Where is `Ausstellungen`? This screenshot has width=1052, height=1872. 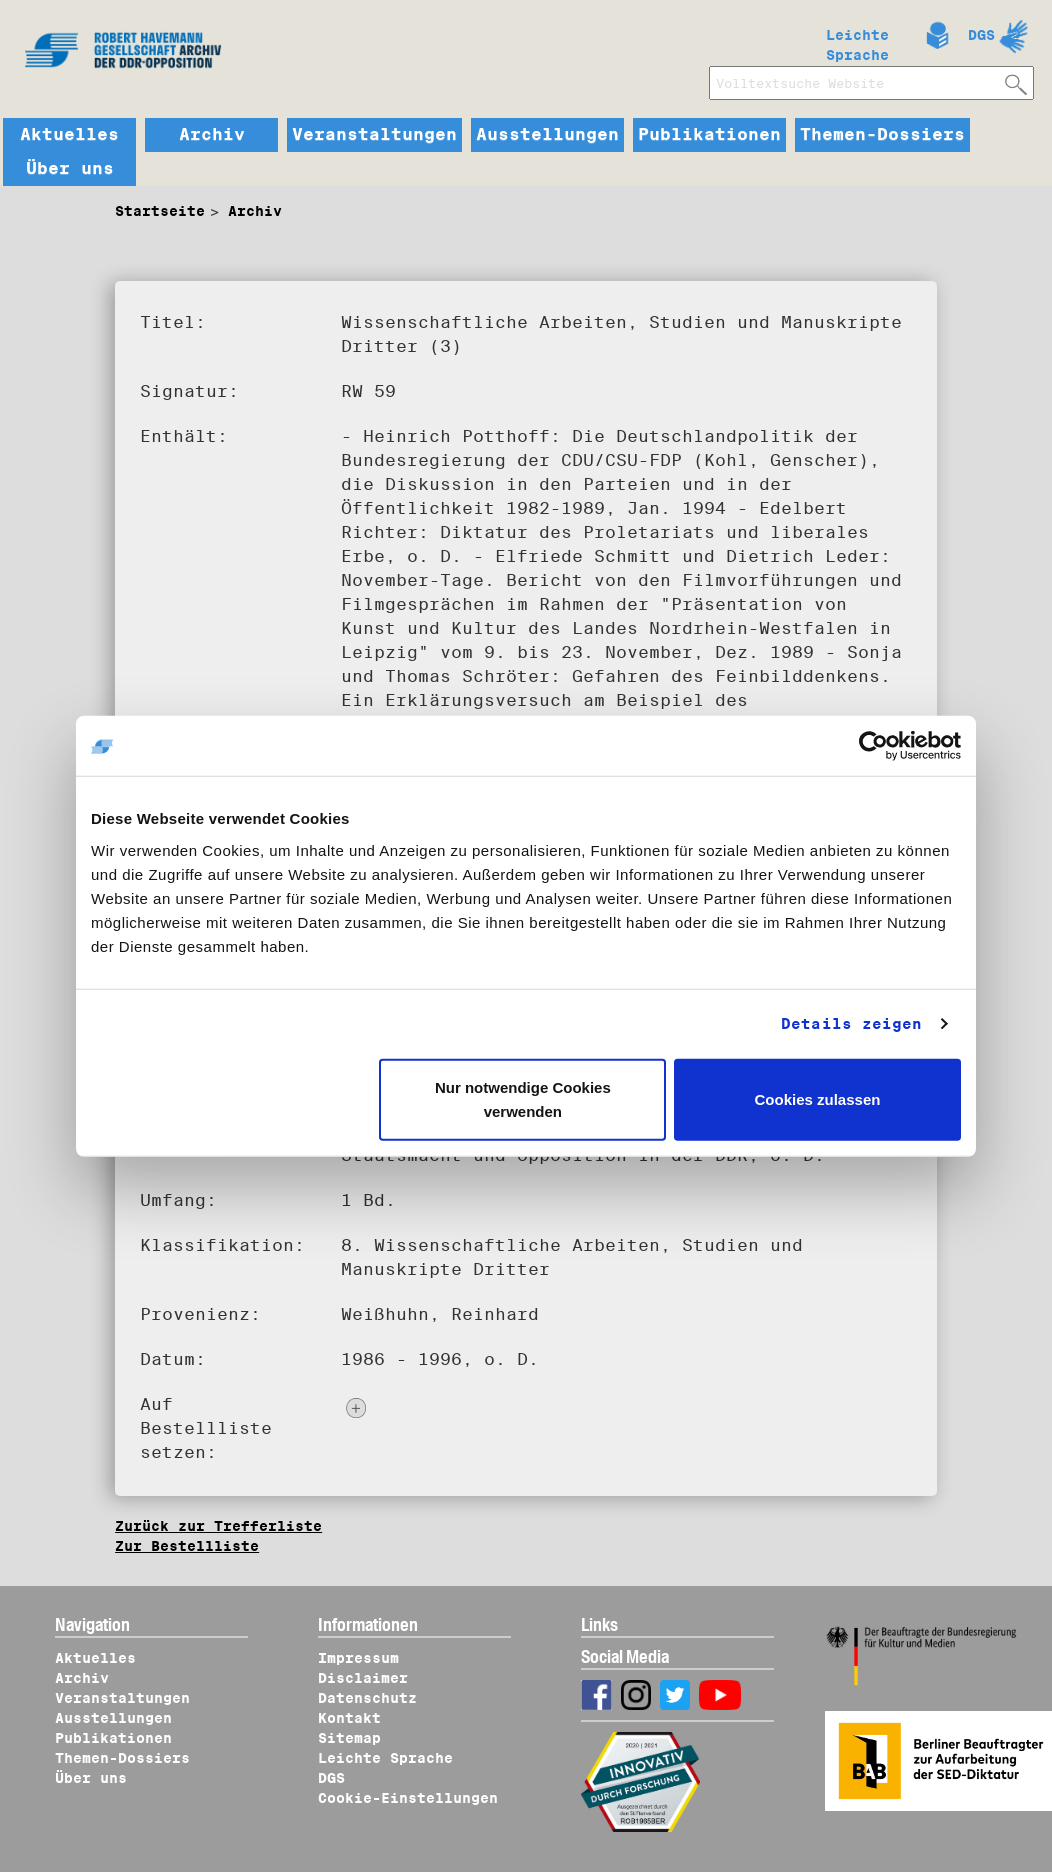
Ausstellungen is located at coordinates (547, 135).